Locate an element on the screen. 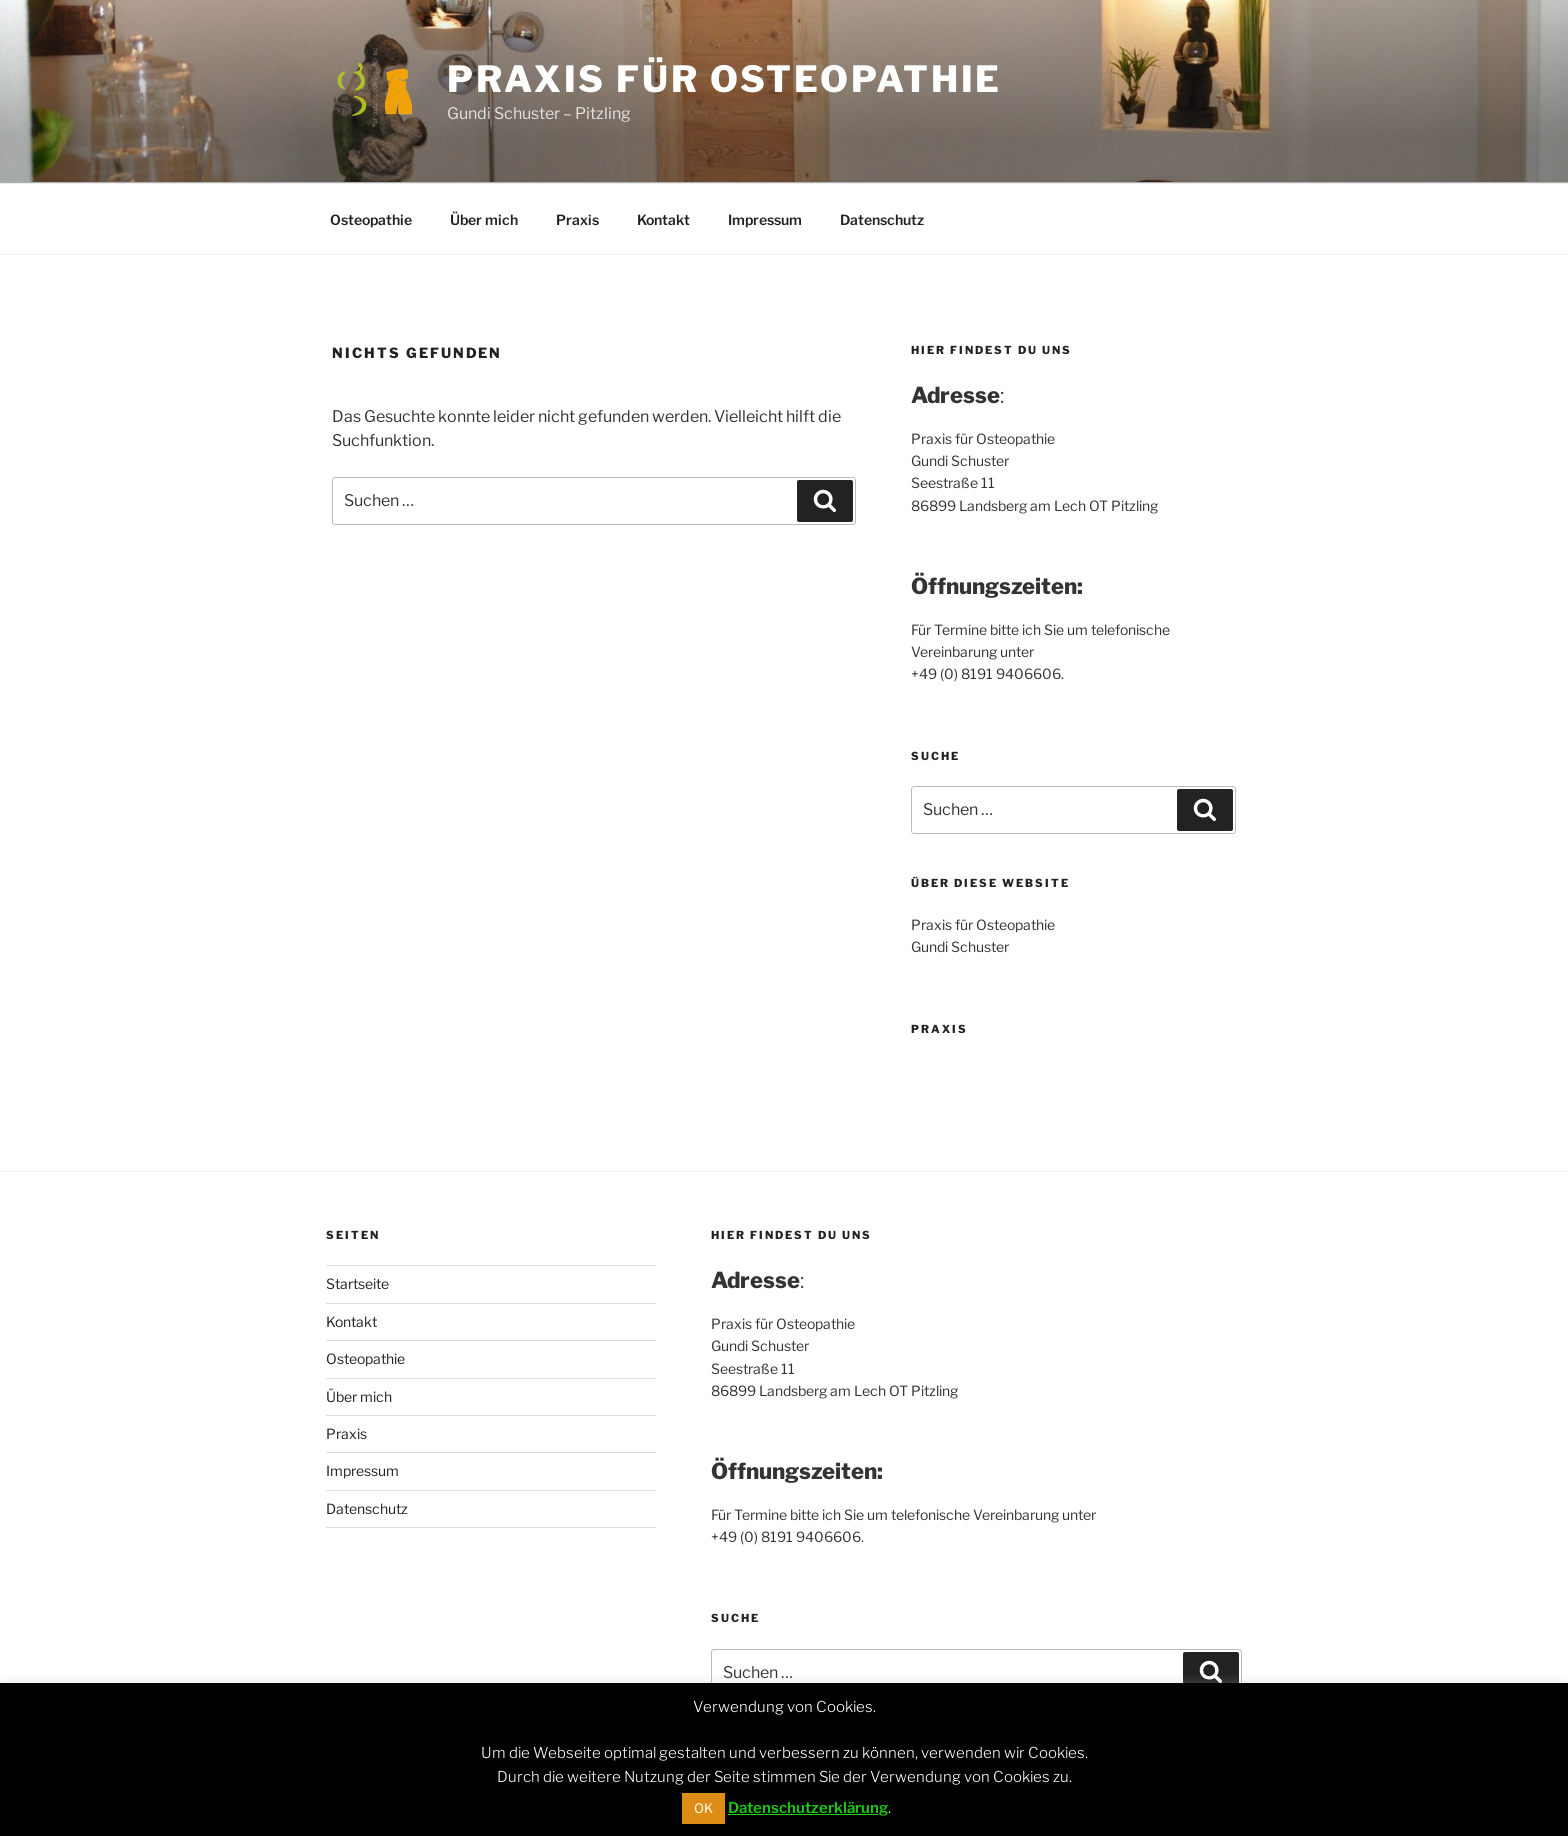 The height and width of the screenshot is (1836, 1568). Praxis is located at coordinates (577, 219).